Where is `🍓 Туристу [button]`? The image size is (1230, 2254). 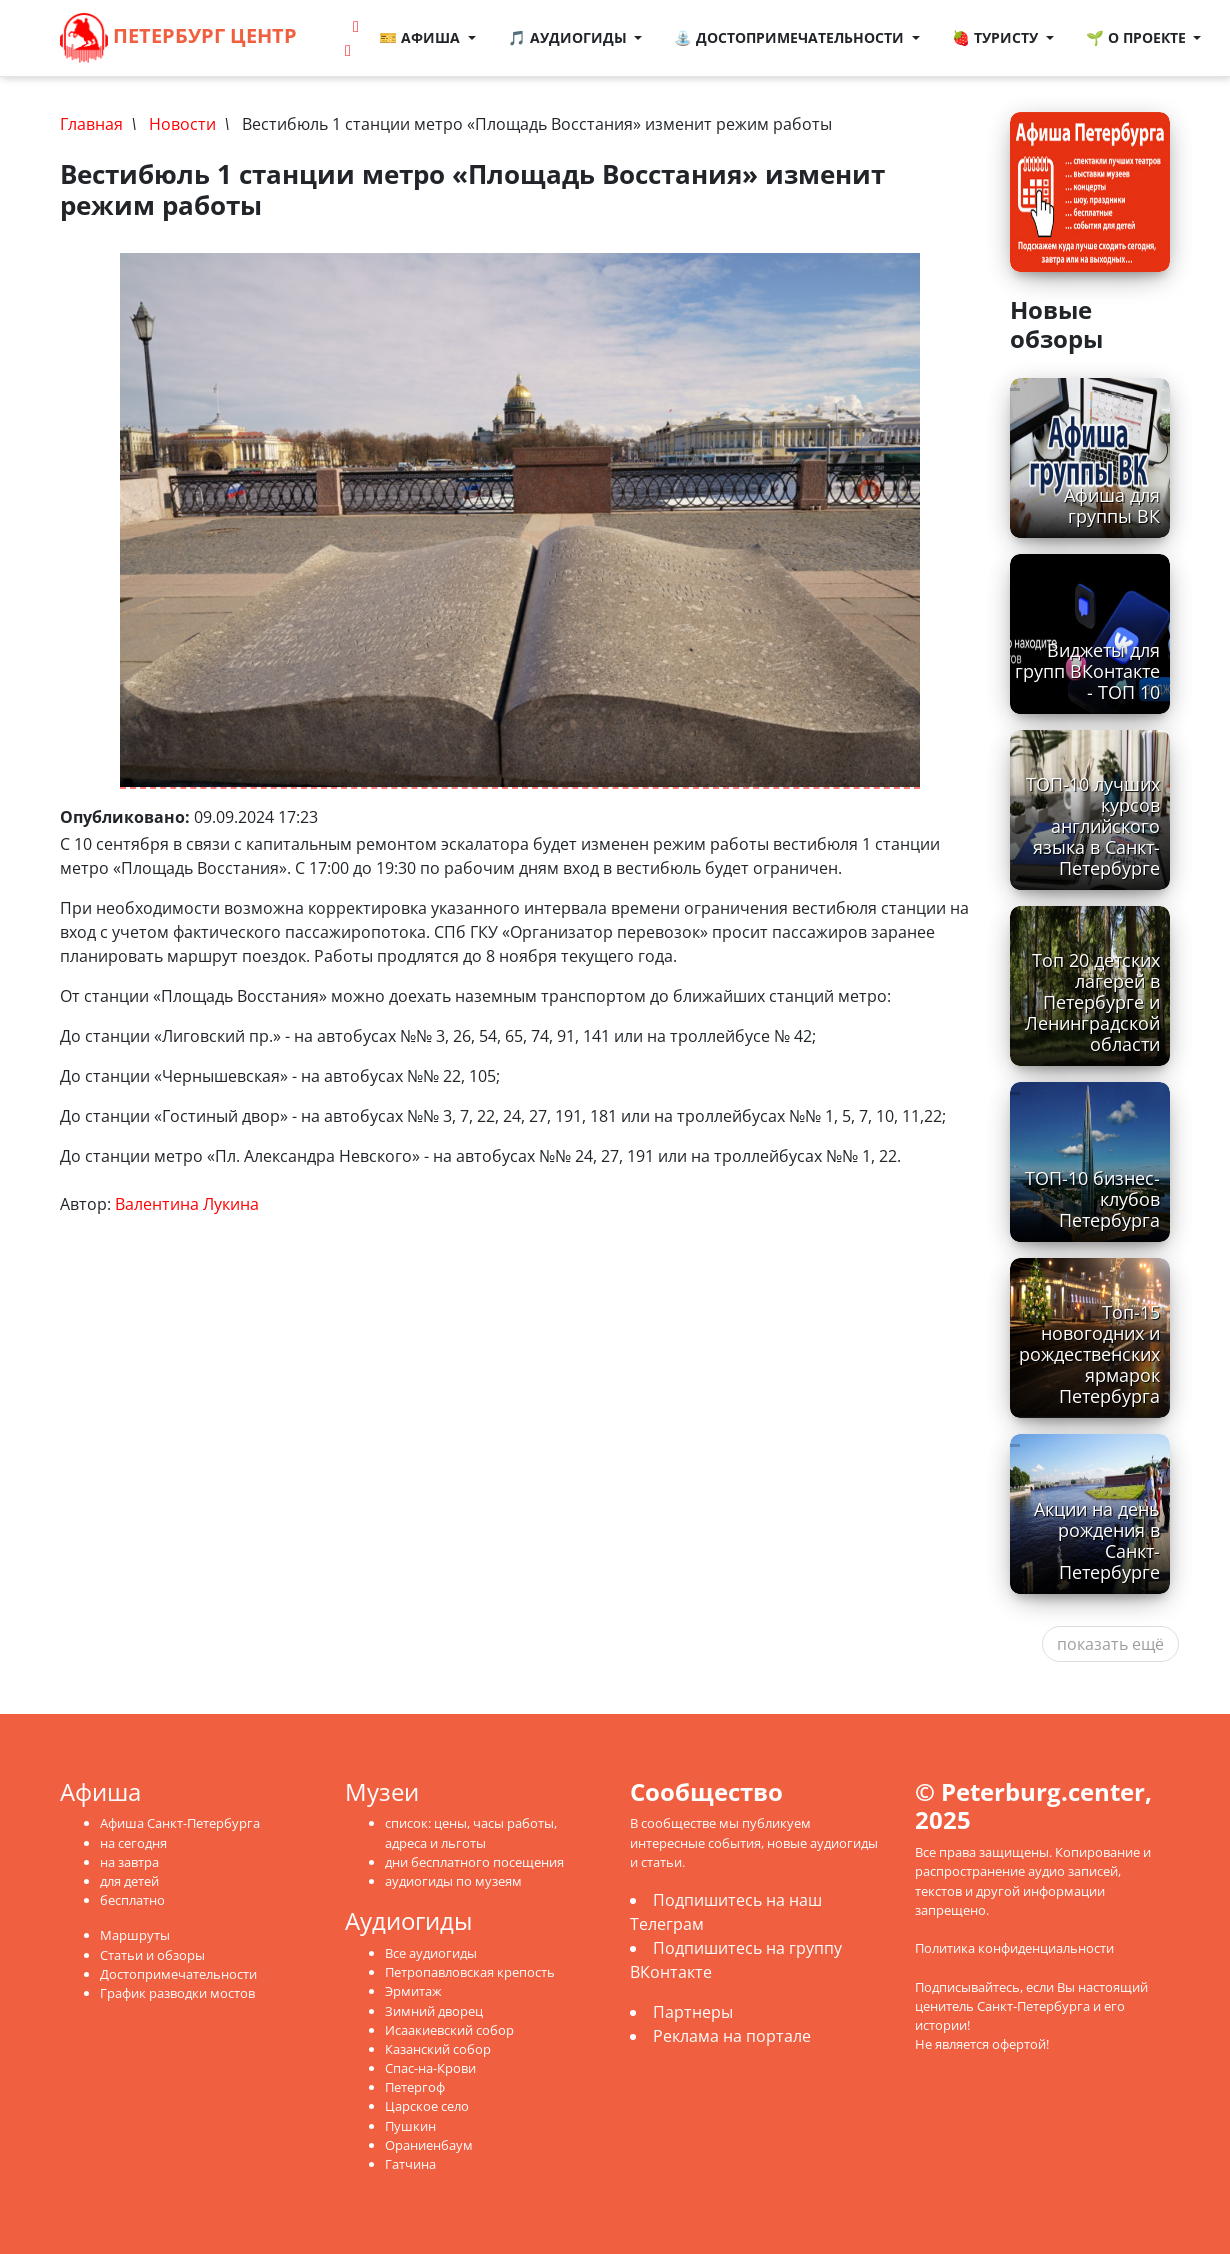 🍓 Туристу [button] is located at coordinates (997, 37).